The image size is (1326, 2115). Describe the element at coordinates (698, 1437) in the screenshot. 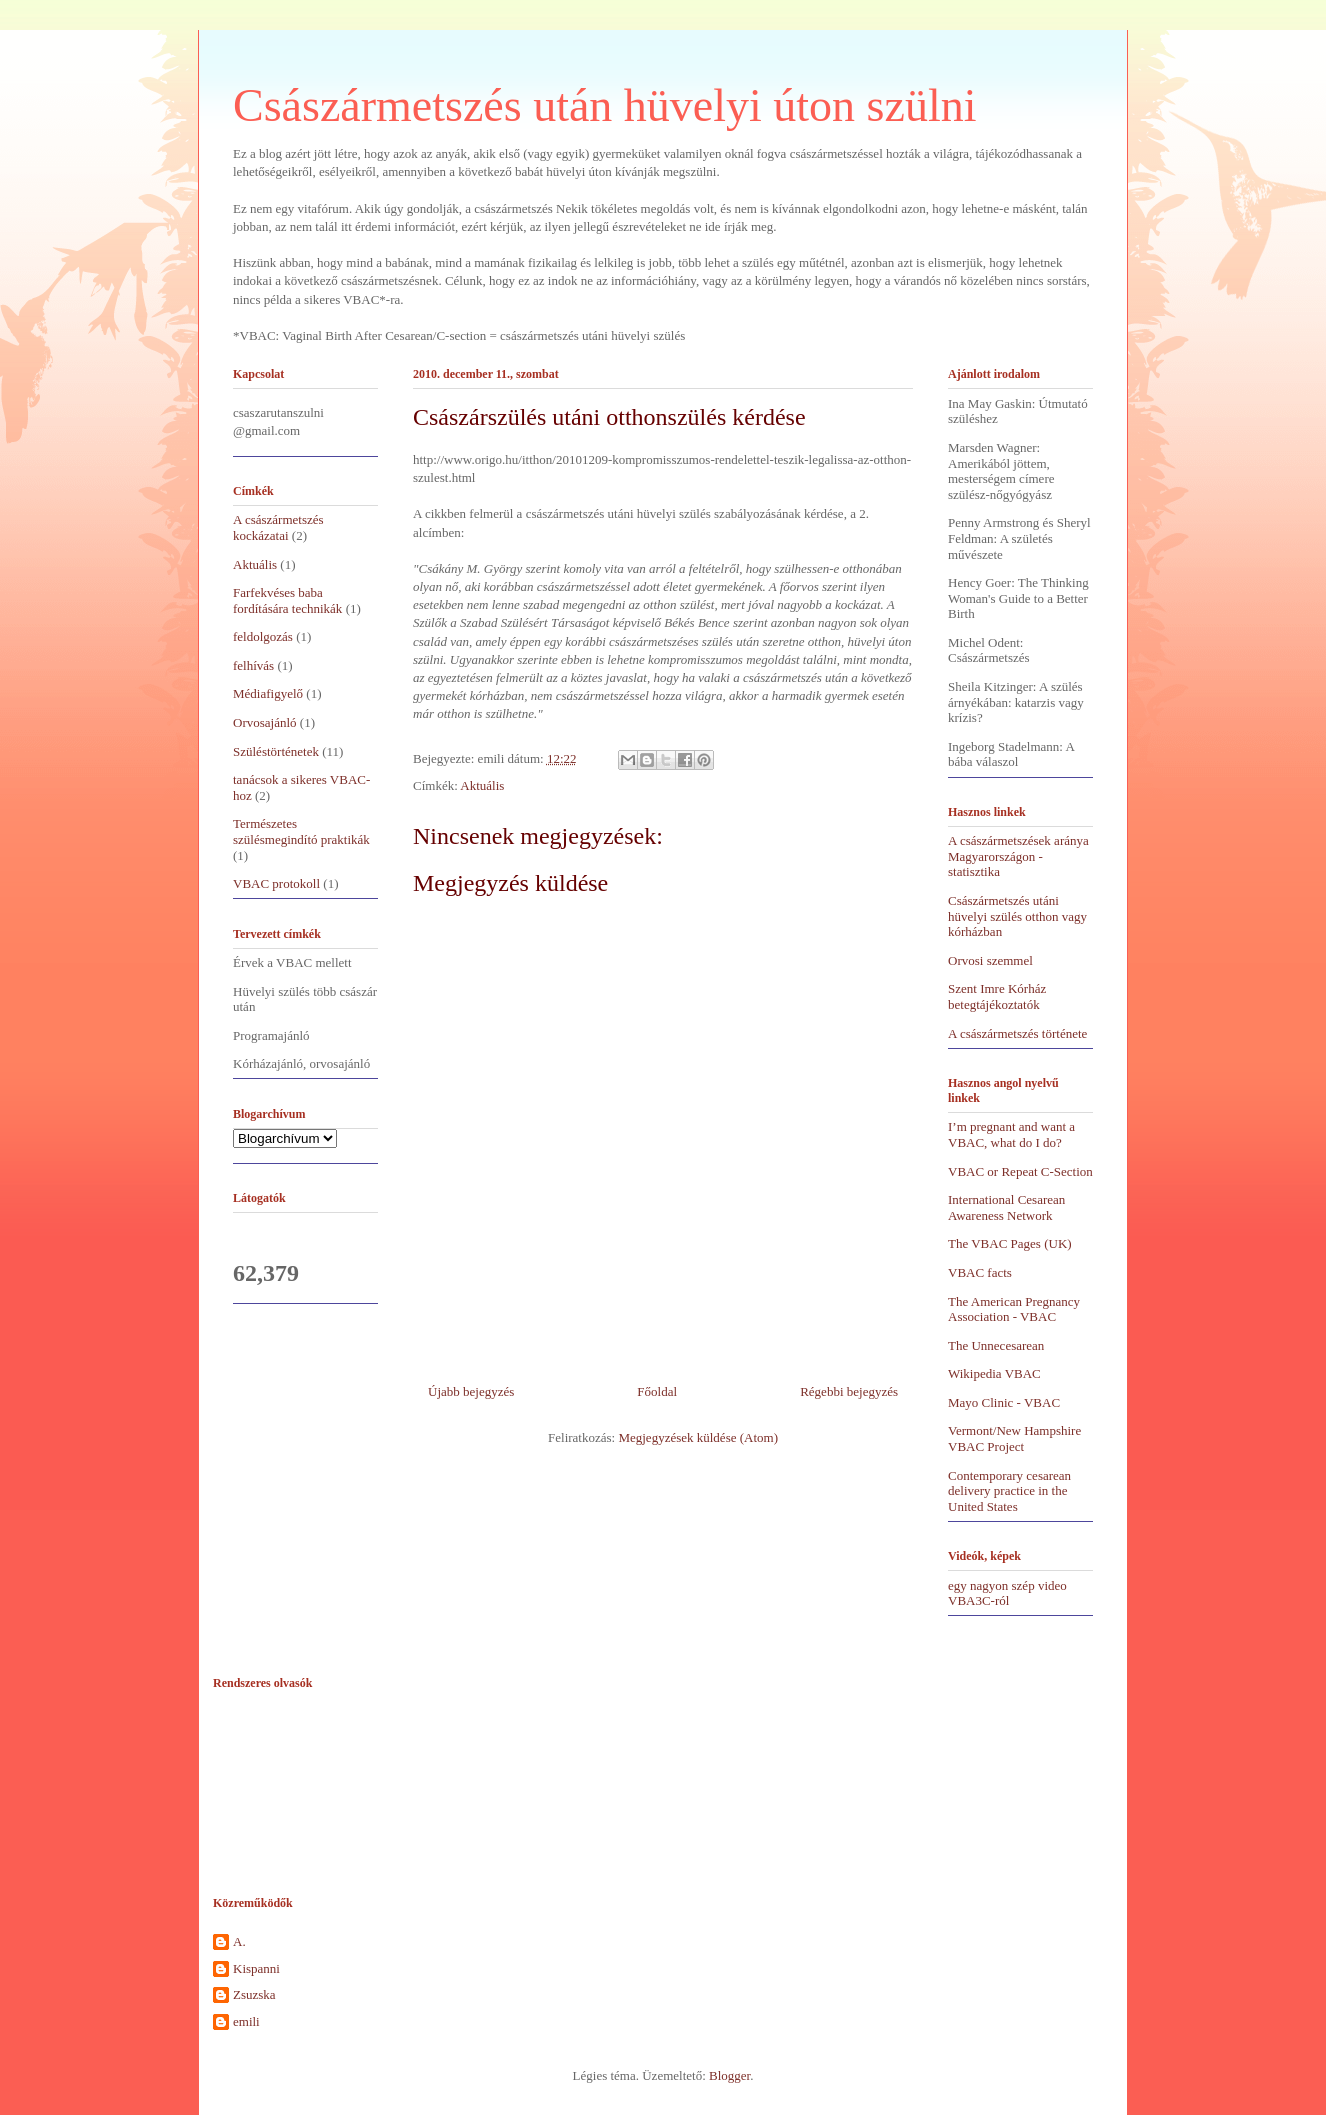

I see `Megjegyzések küldése (Atom)` at that location.